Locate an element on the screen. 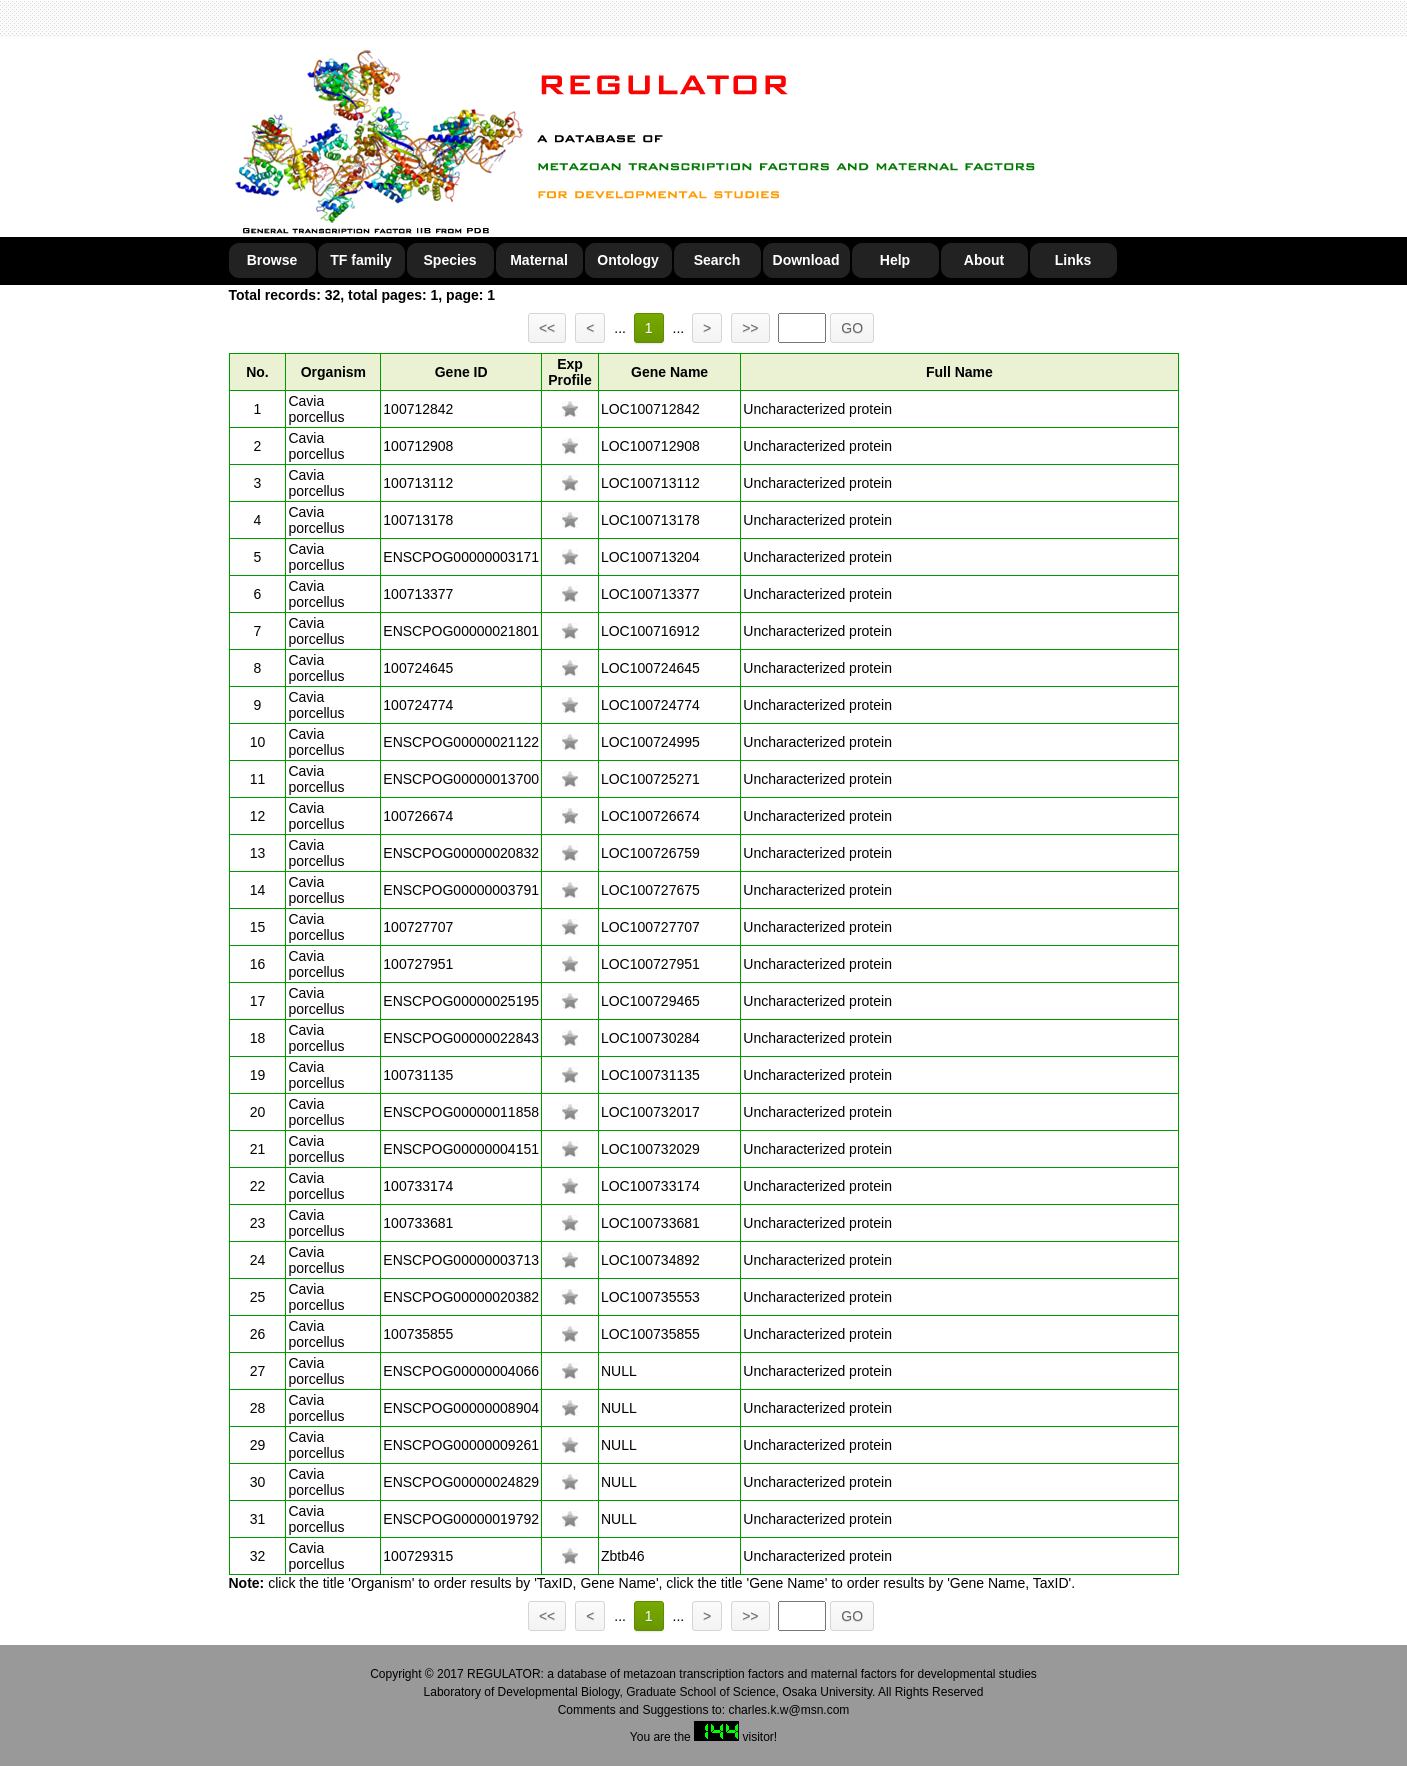 The height and width of the screenshot is (1766, 1407). 100713112 is located at coordinates (418, 483).